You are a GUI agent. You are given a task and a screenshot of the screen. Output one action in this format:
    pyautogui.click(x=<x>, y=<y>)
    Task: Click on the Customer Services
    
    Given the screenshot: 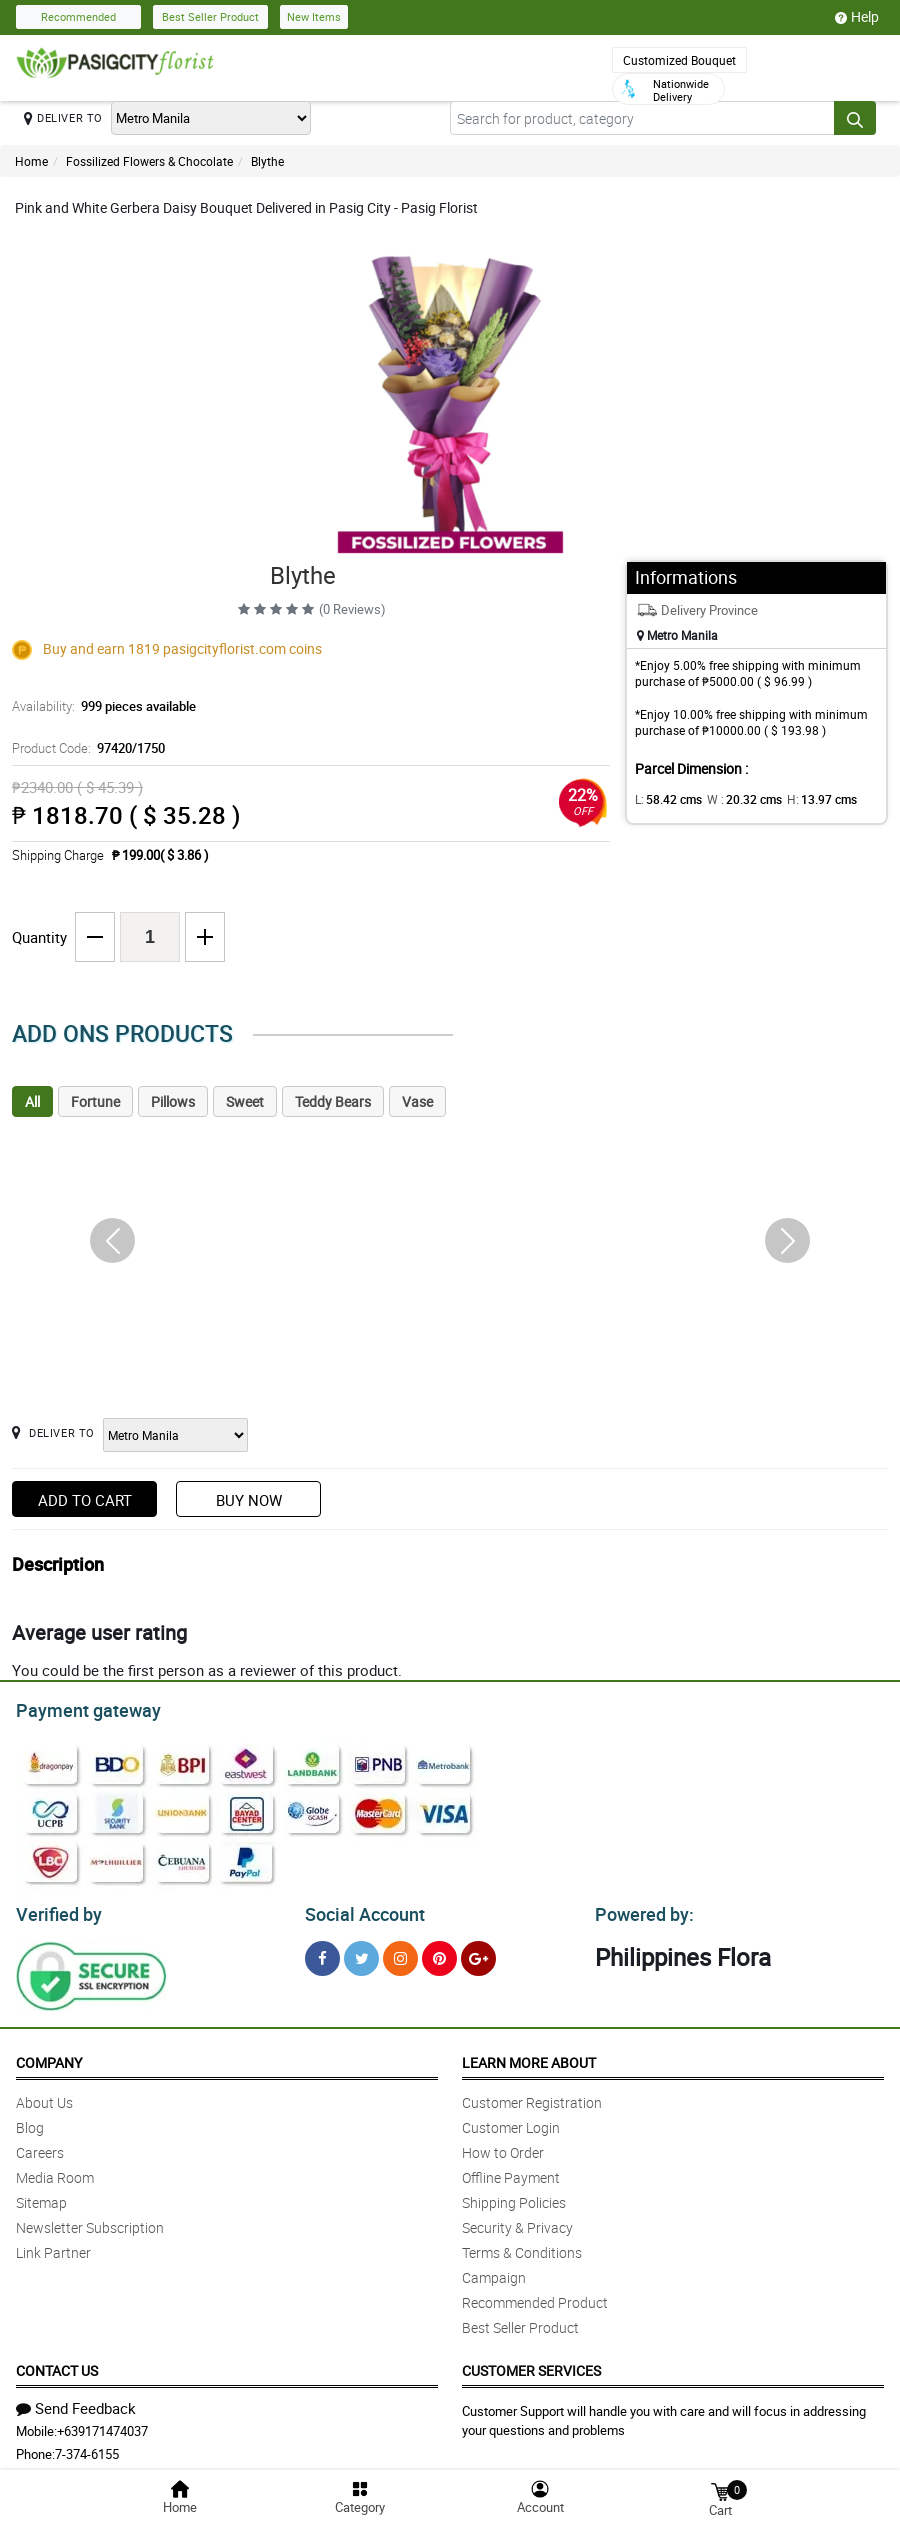 What is the action you would take?
    pyautogui.click(x=531, y=2364)
    